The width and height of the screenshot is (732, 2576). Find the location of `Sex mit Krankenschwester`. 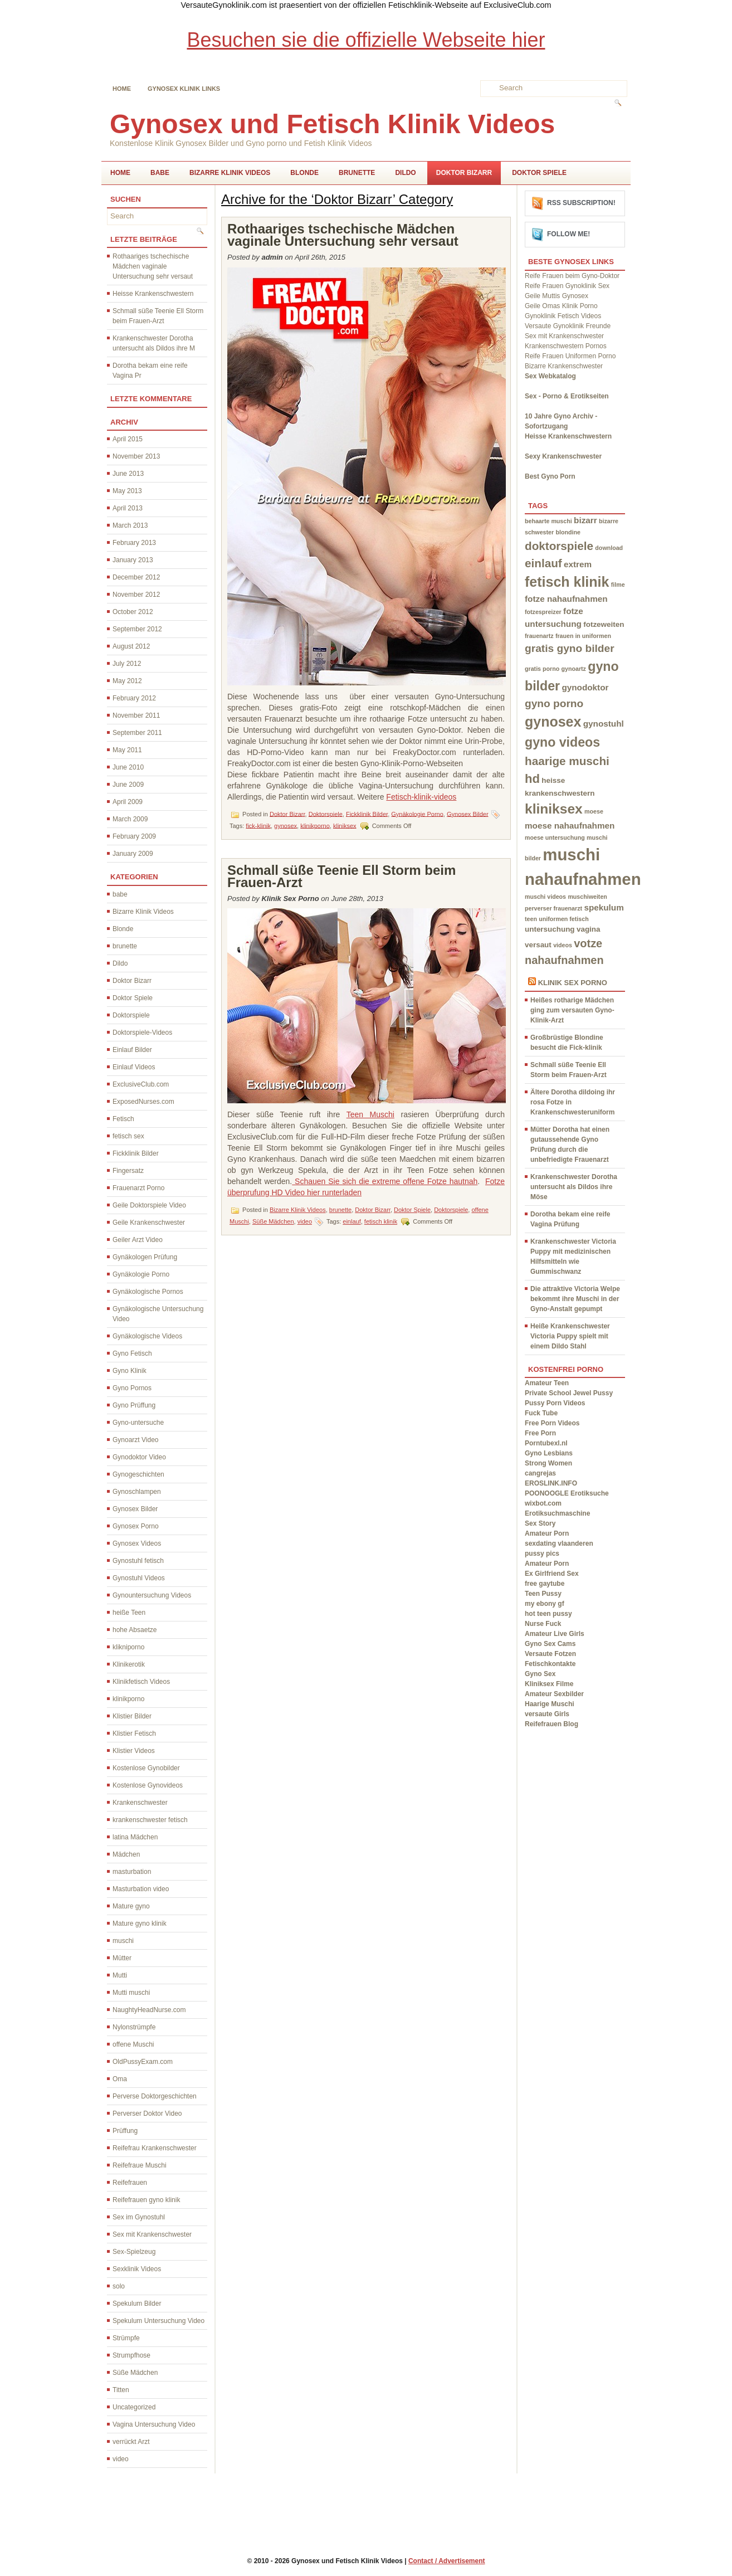

Sex mit Krankenschwester is located at coordinates (152, 2234).